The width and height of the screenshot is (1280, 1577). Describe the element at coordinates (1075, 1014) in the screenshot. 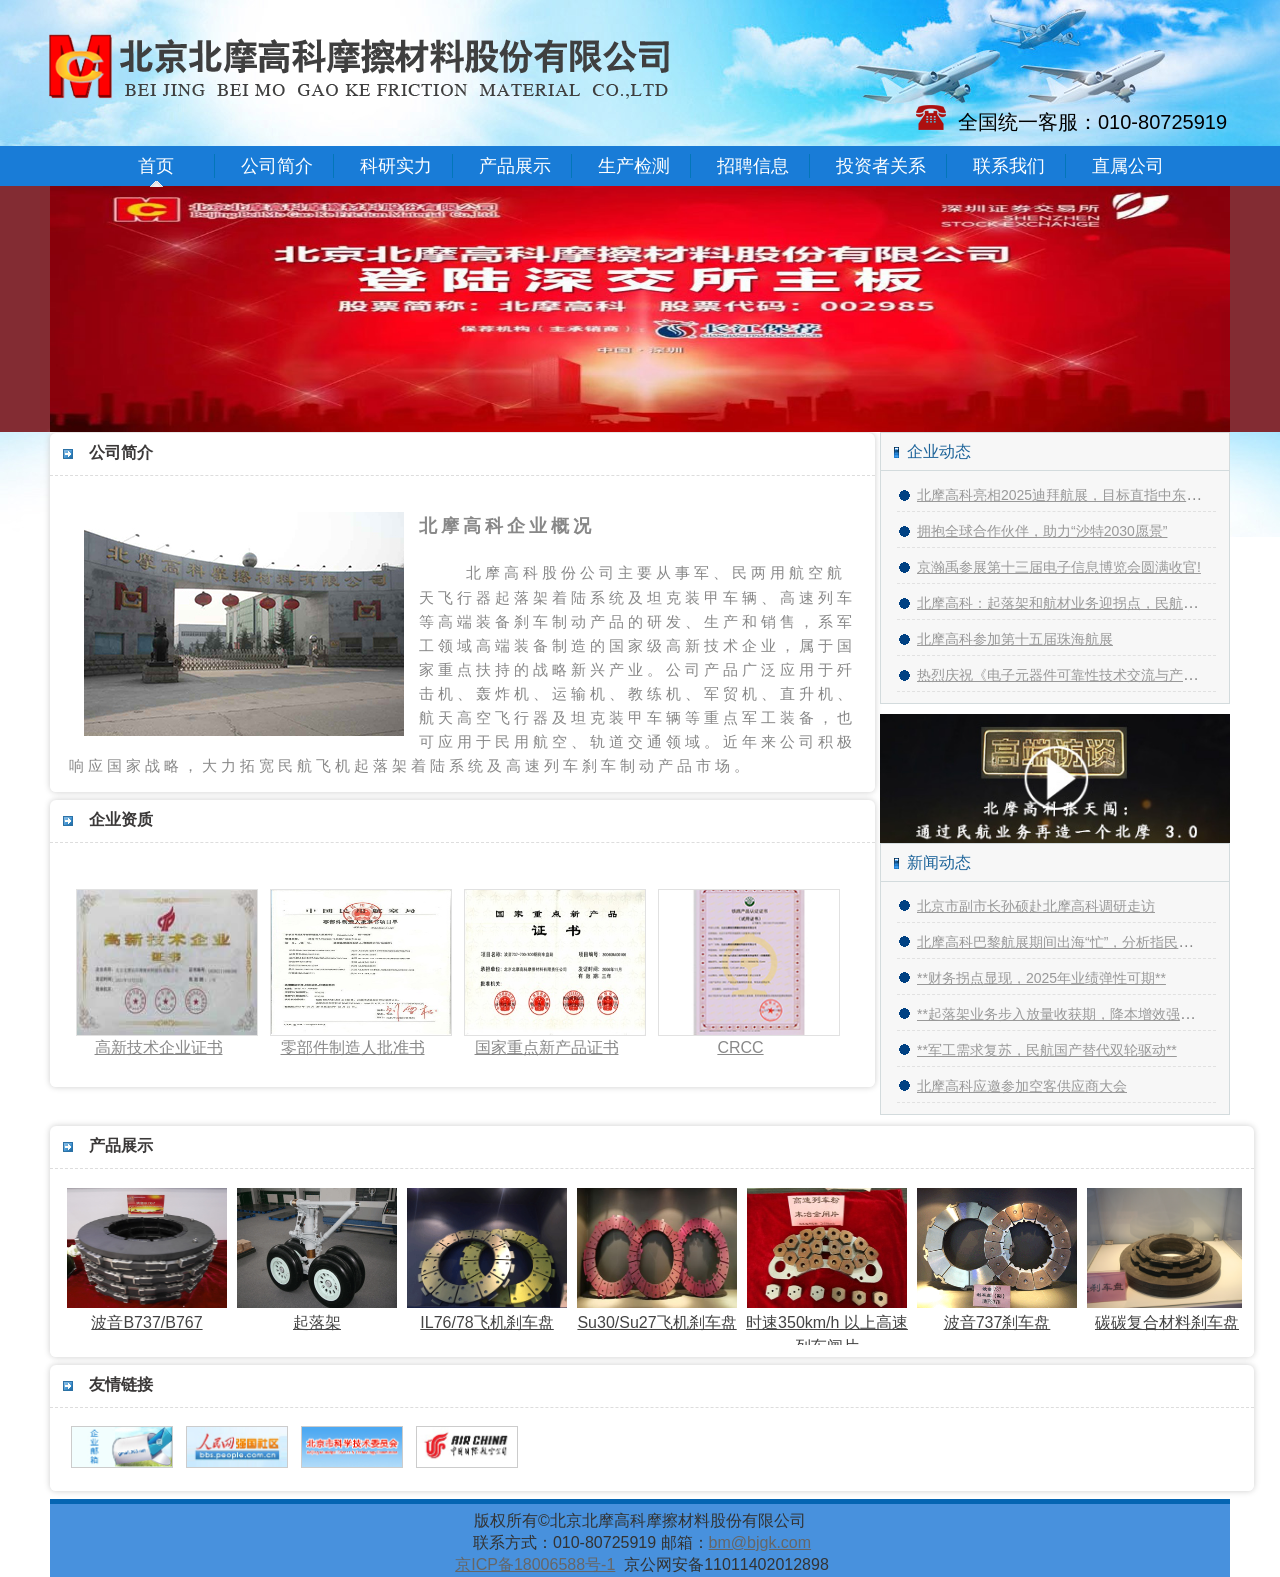

I see `**起落架业务步入放量收获期，降本增效强化盈利**` at that location.